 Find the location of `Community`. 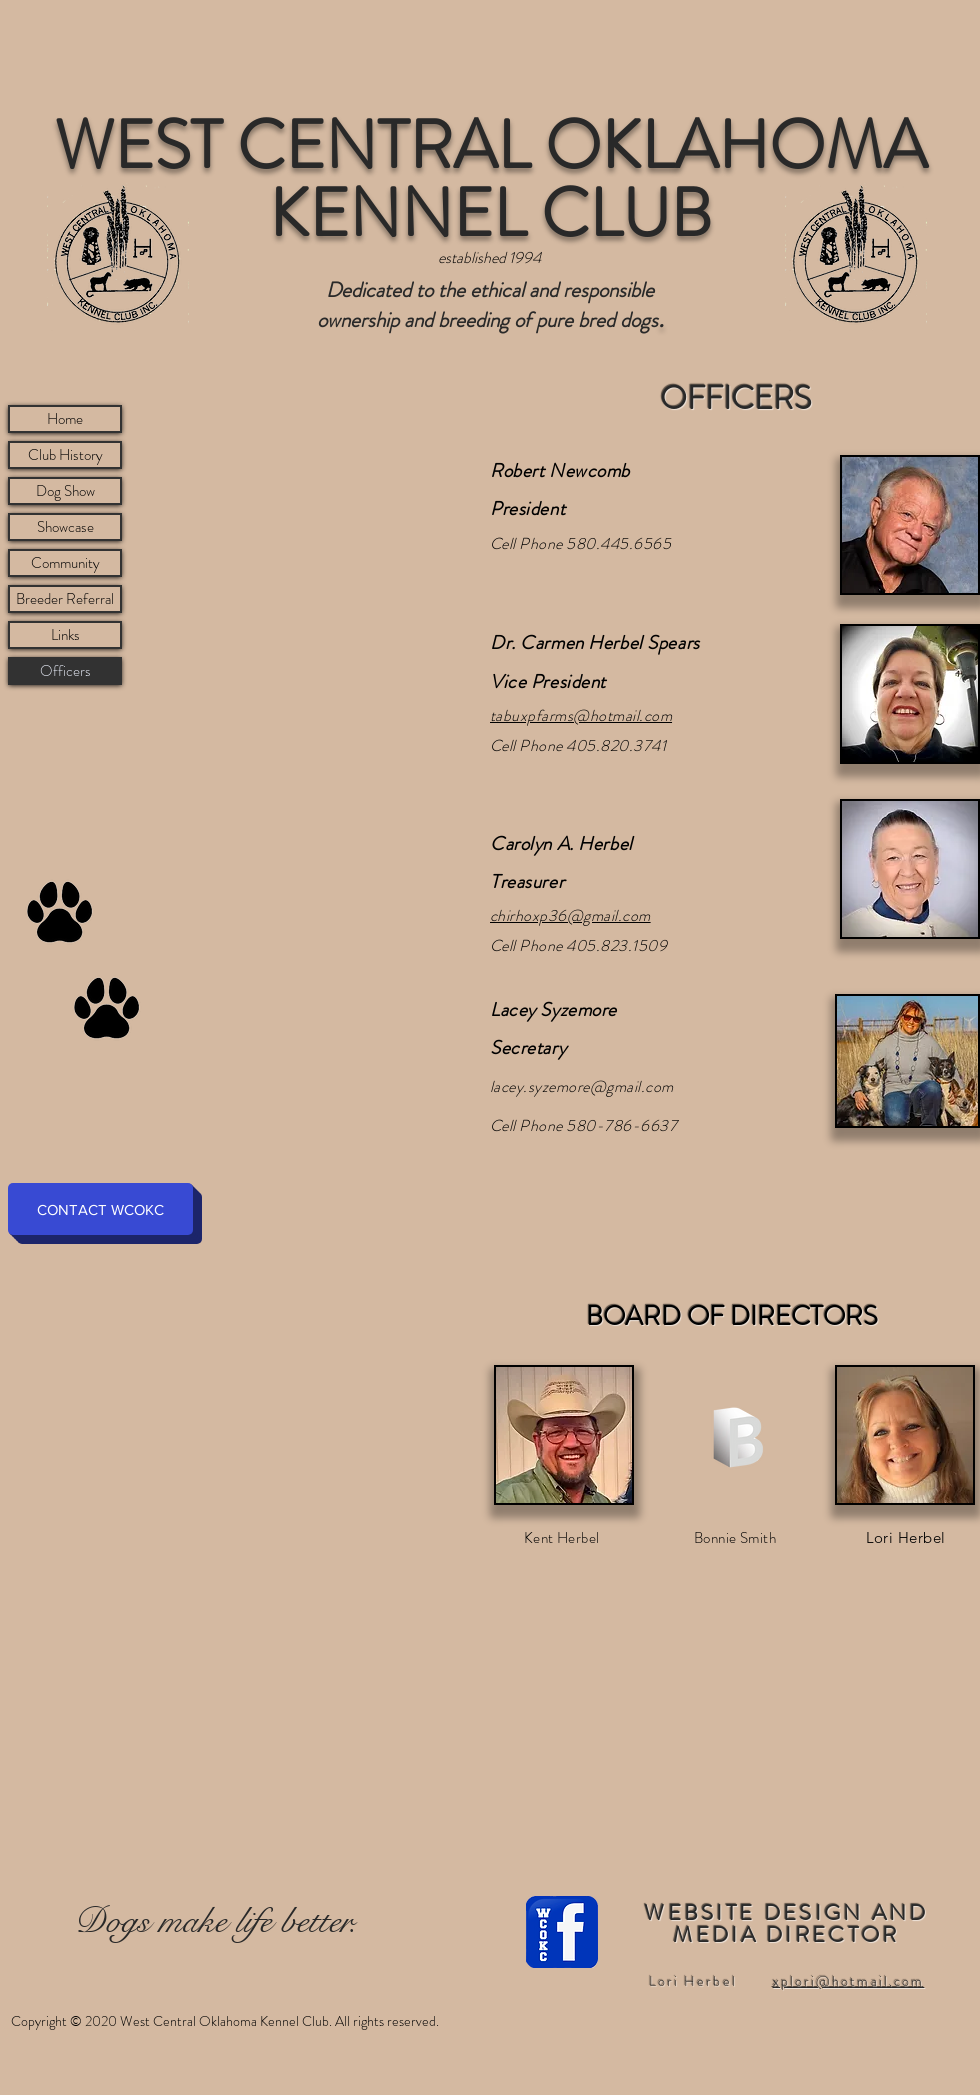

Community is located at coordinates (65, 563).